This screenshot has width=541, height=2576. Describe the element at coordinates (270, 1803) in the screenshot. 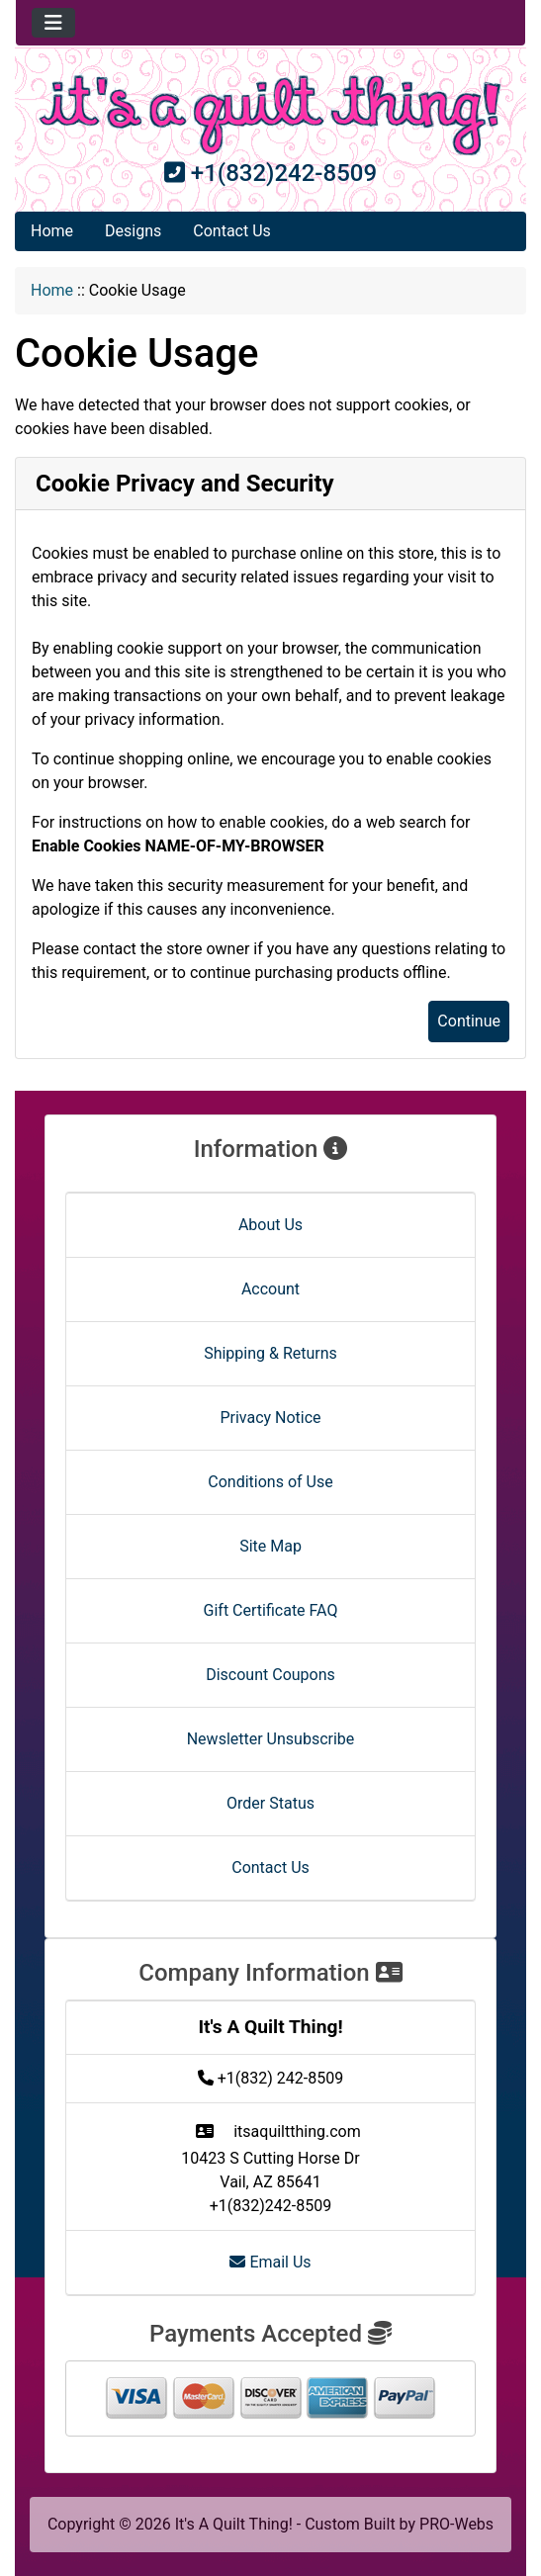

I see `Order Status` at that location.